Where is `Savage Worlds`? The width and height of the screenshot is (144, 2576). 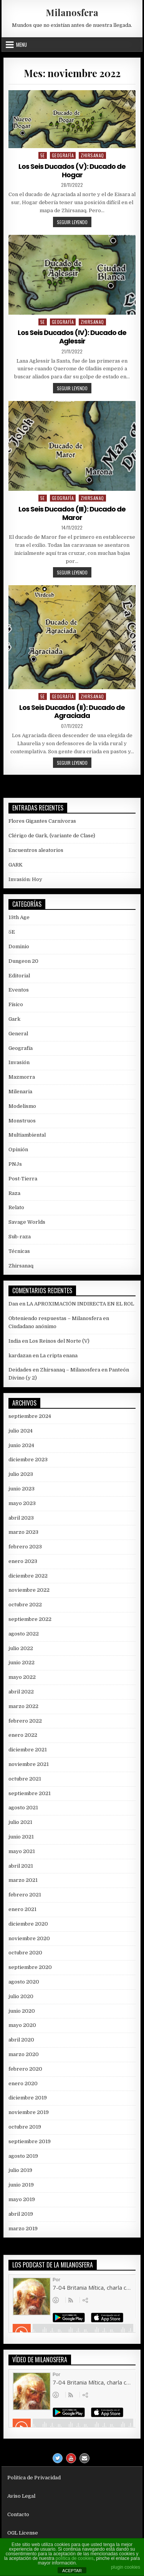
Savage Worlds is located at coordinates (26, 1222).